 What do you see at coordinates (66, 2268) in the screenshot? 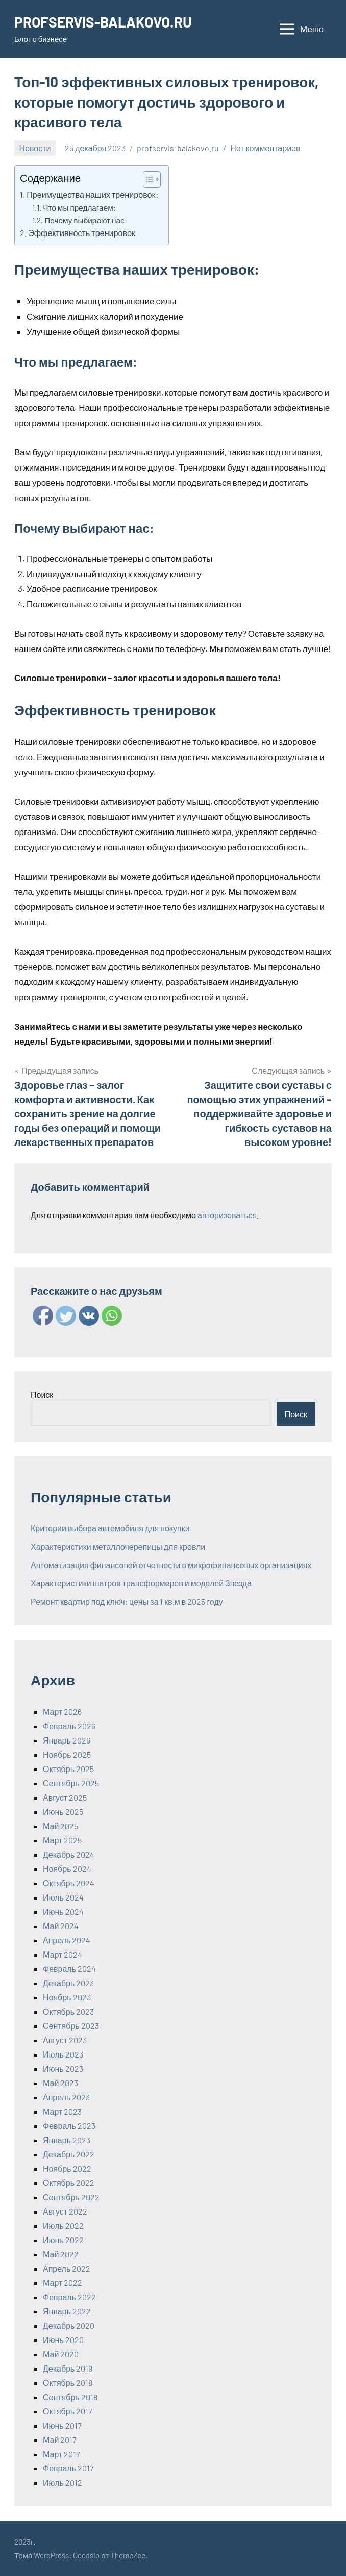
I see `Апрель 2022` at bounding box center [66, 2268].